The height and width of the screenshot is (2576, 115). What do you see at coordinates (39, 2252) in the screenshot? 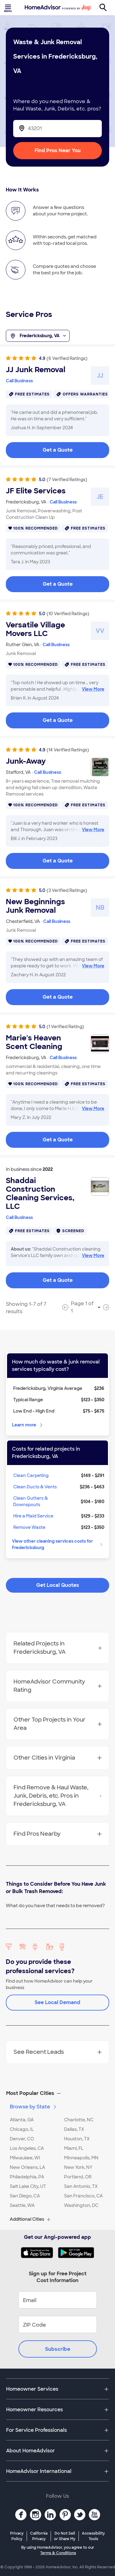
I see `[Download HomeAdvisor's Free App]` at bounding box center [39, 2252].